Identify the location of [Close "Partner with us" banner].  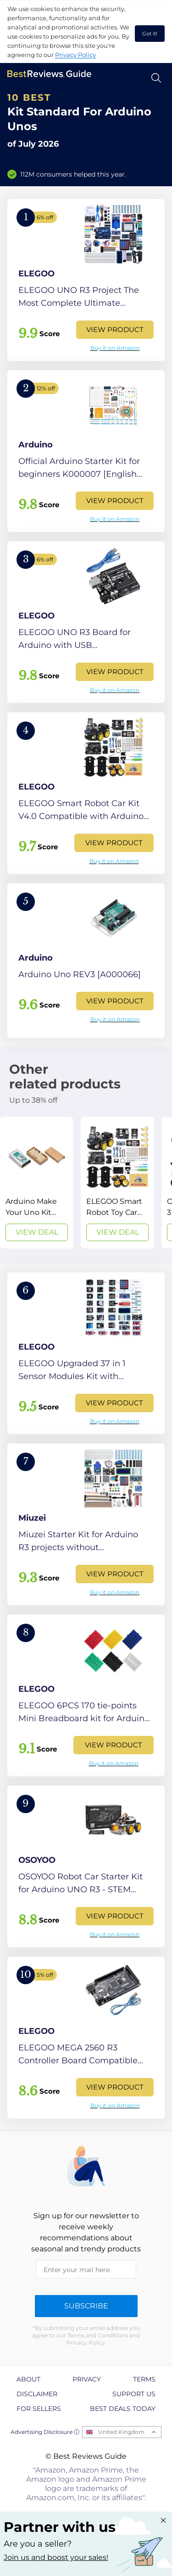
(163, 2520).